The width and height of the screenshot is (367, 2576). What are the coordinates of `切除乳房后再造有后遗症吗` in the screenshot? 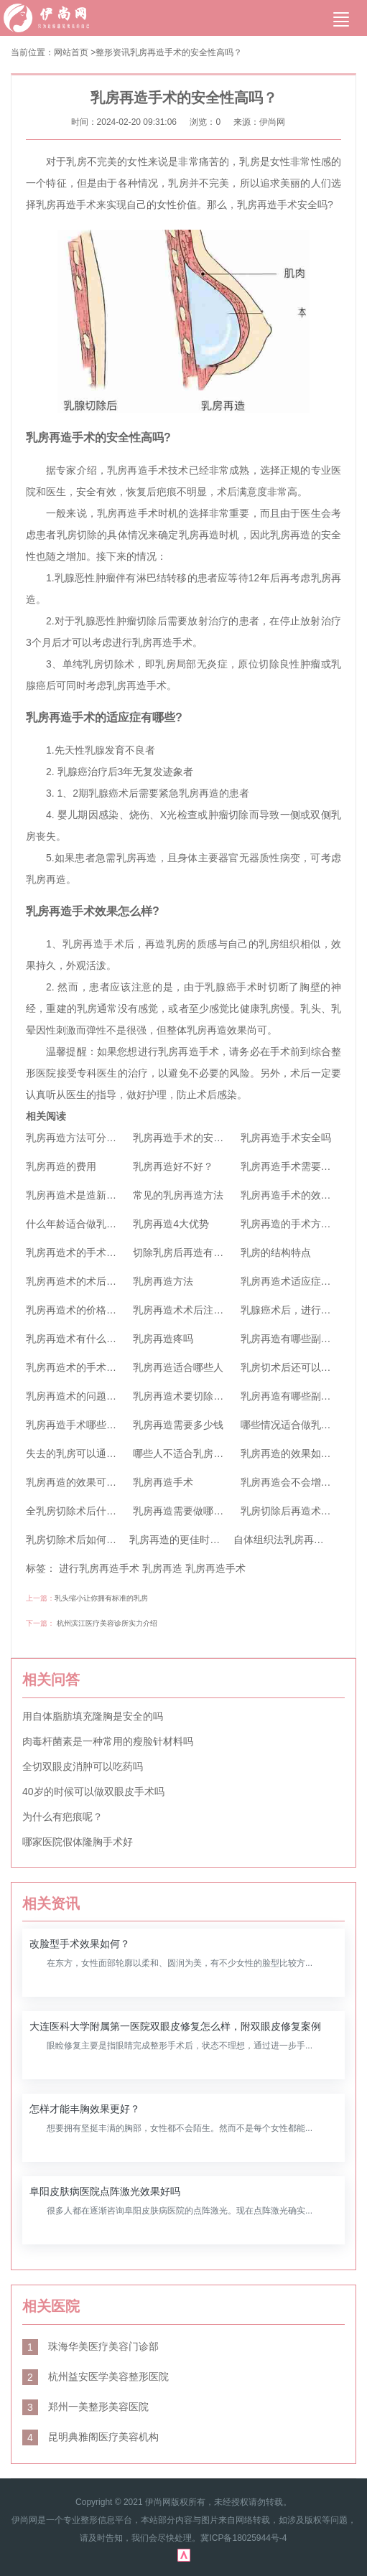 It's located at (193, 1252).